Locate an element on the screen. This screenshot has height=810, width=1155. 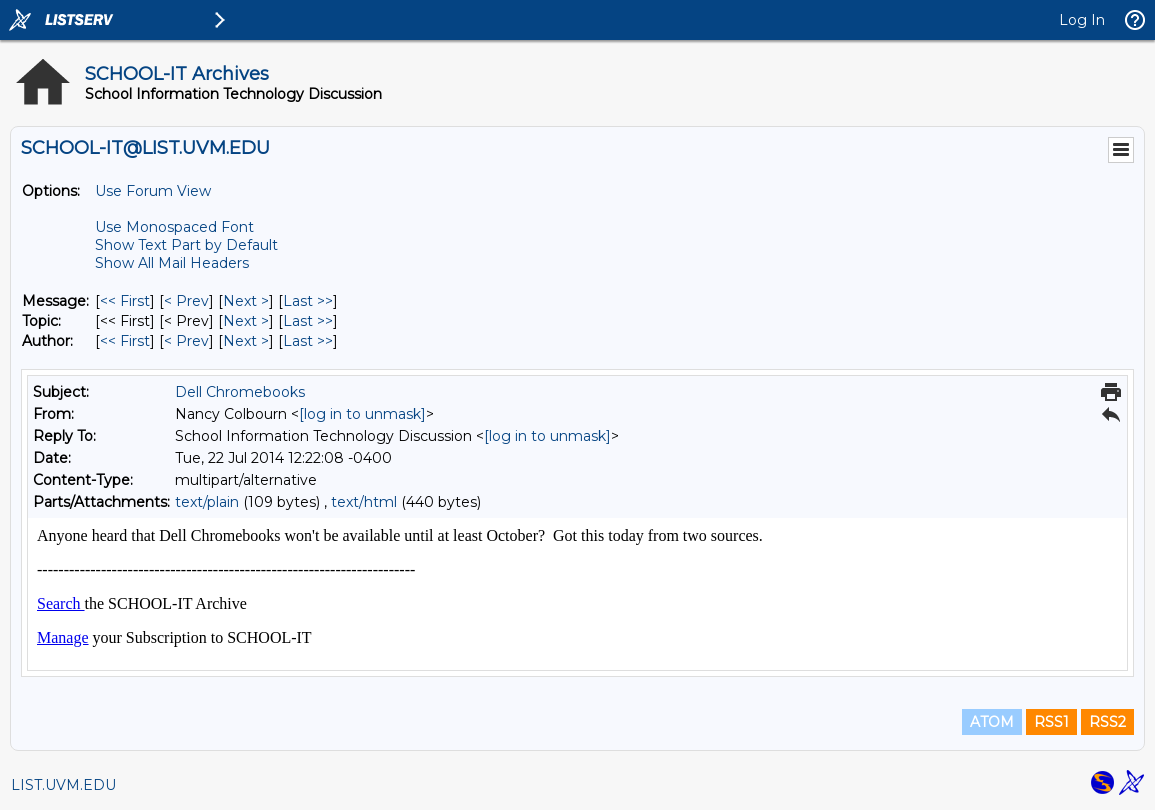
Last >> [Last Message By Author] is located at coordinates (308, 341).